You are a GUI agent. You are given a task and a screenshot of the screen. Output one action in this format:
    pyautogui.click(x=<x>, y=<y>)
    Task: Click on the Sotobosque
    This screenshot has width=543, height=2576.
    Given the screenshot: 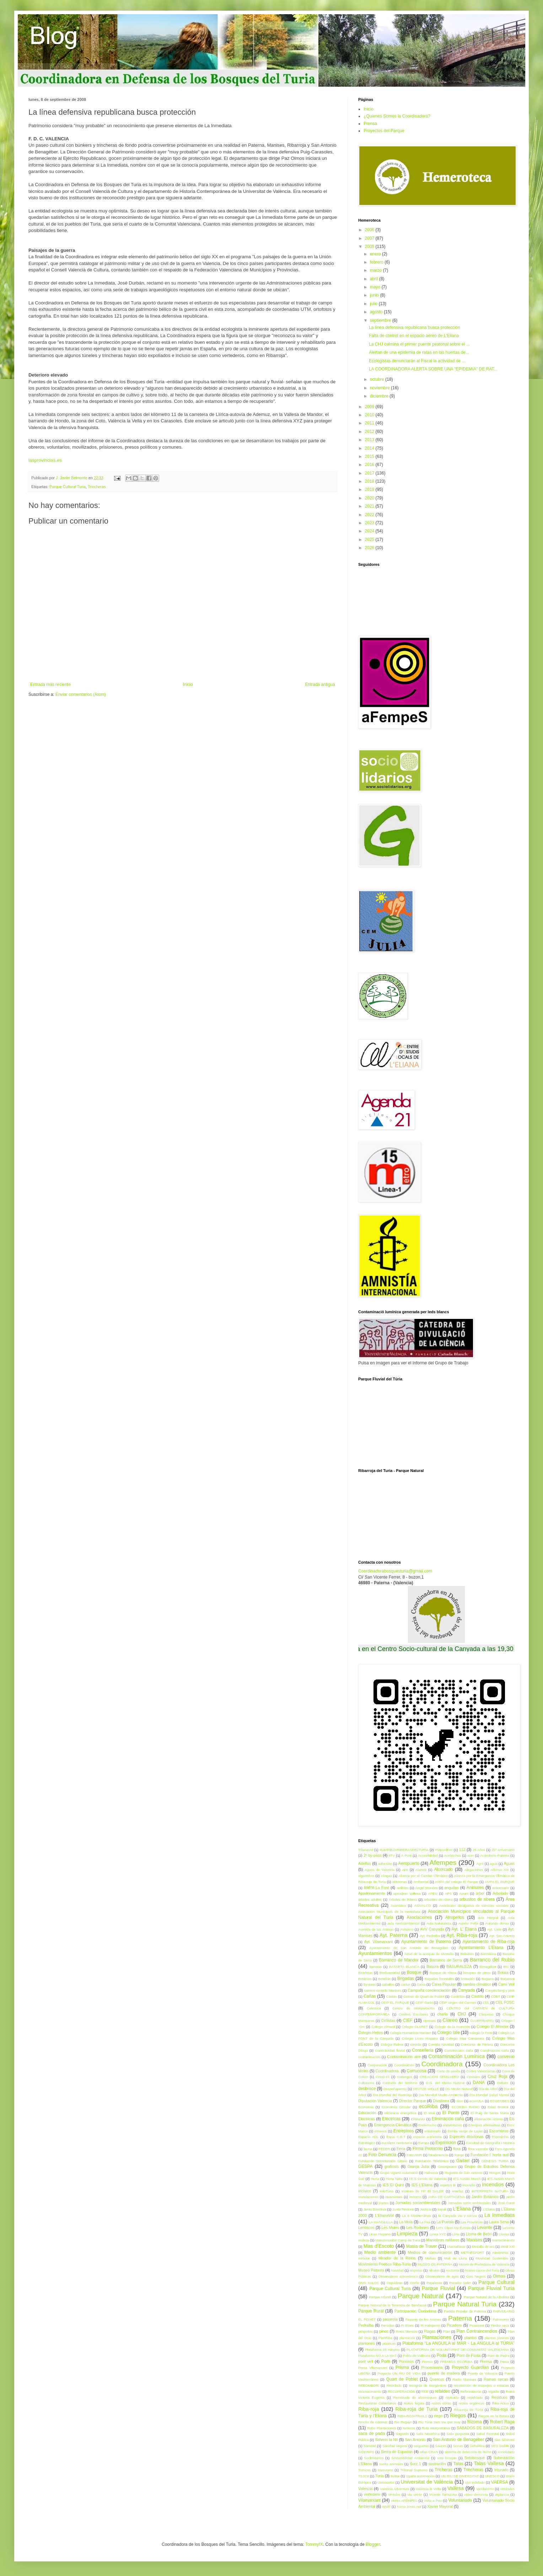 What is the action you would take?
    pyautogui.click(x=474, y=2458)
    